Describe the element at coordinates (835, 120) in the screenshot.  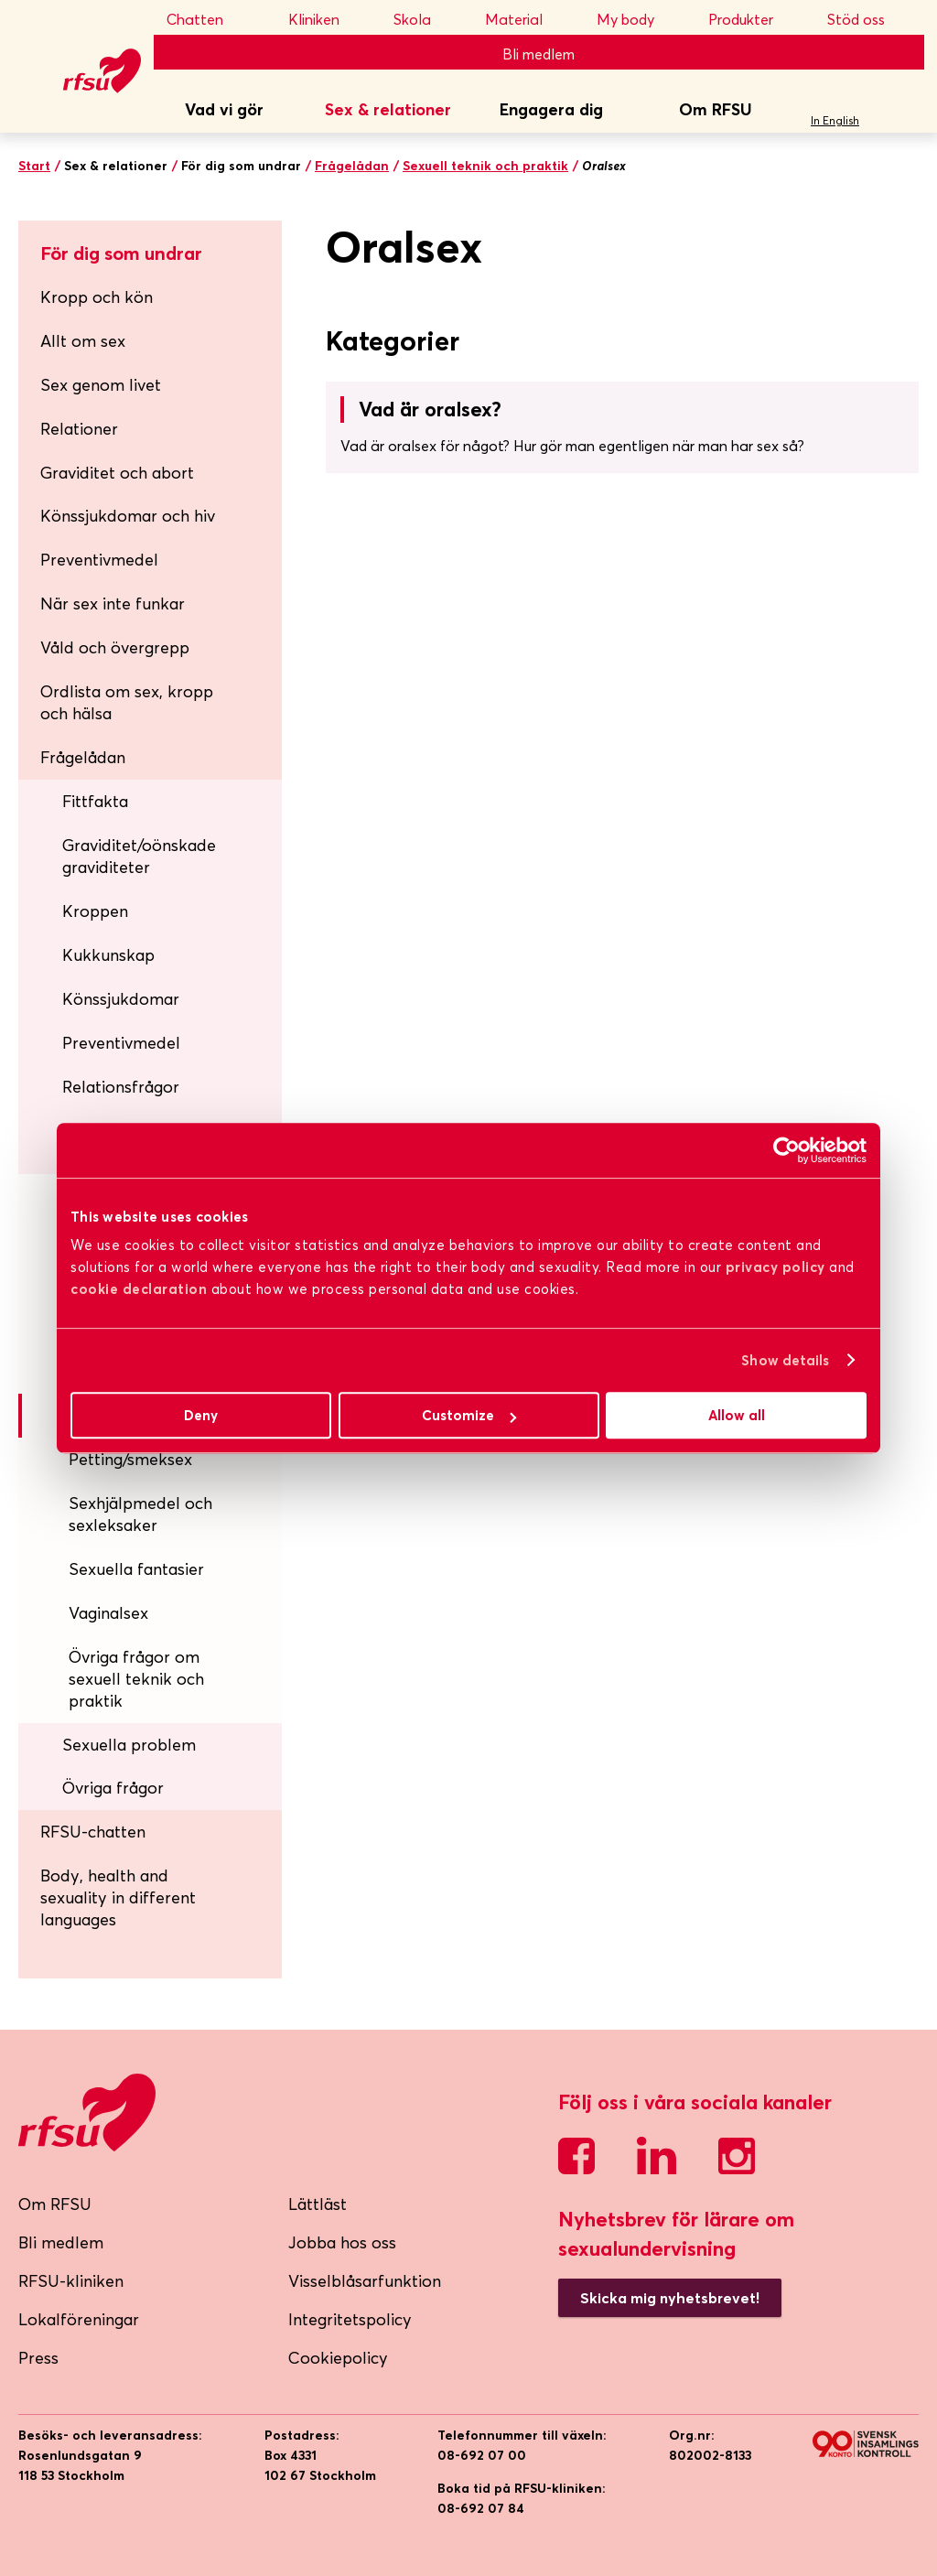
I see `In English` at that location.